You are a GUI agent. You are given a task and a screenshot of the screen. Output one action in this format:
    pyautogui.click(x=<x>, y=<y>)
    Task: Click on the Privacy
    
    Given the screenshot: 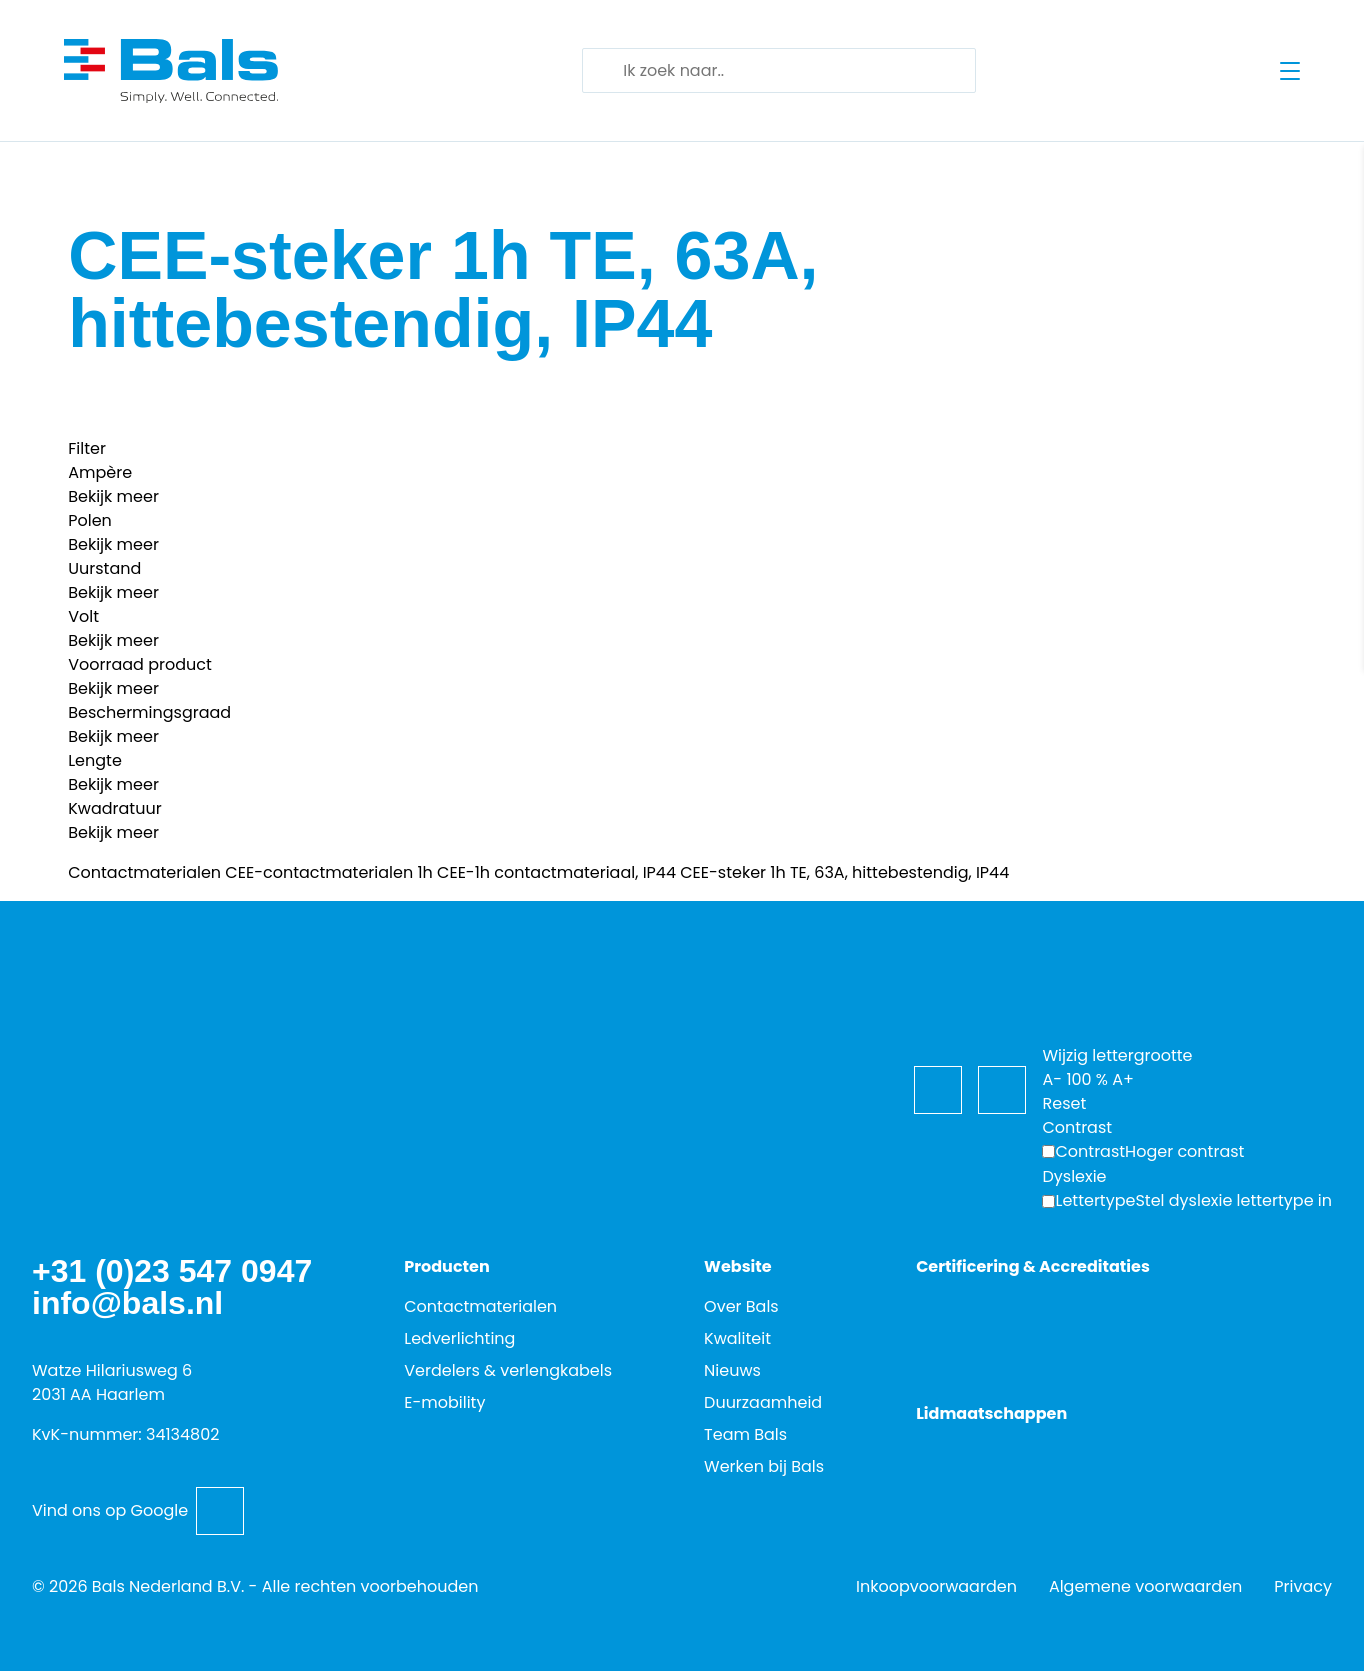 What is the action you would take?
    pyautogui.click(x=1303, y=1586)
    